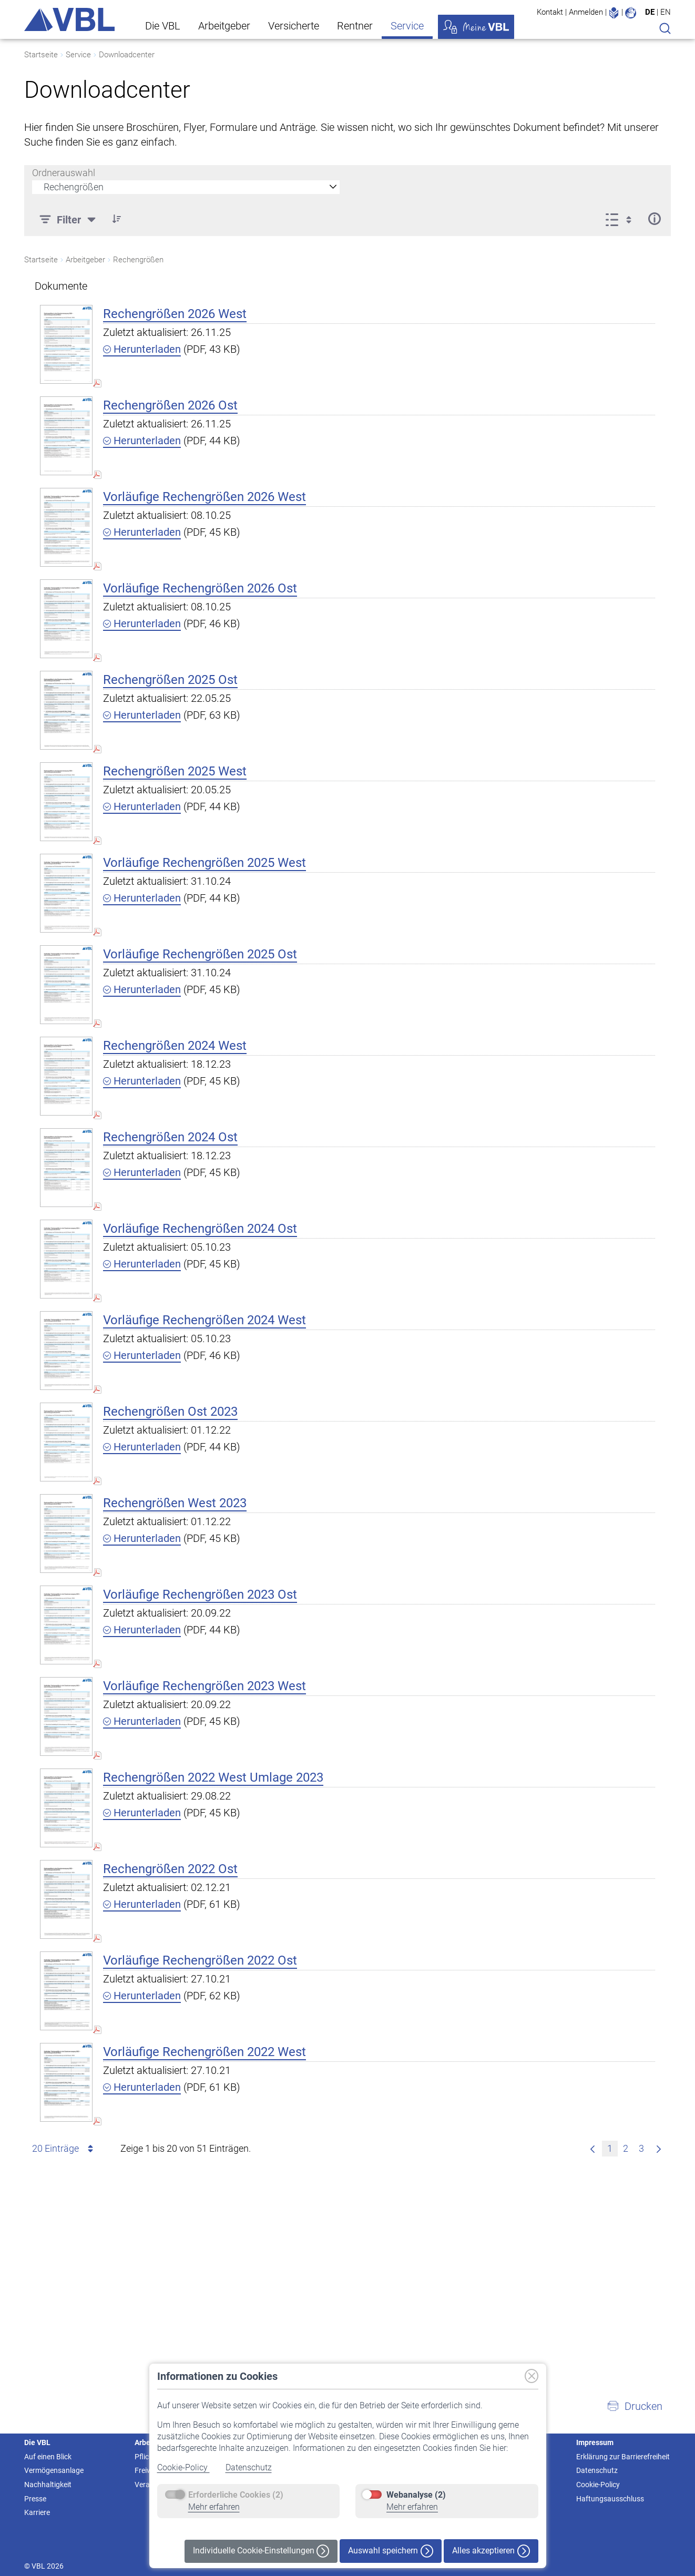  Describe the element at coordinates (142, 349) in the screenshot. I see `Herunterladen` at that location.